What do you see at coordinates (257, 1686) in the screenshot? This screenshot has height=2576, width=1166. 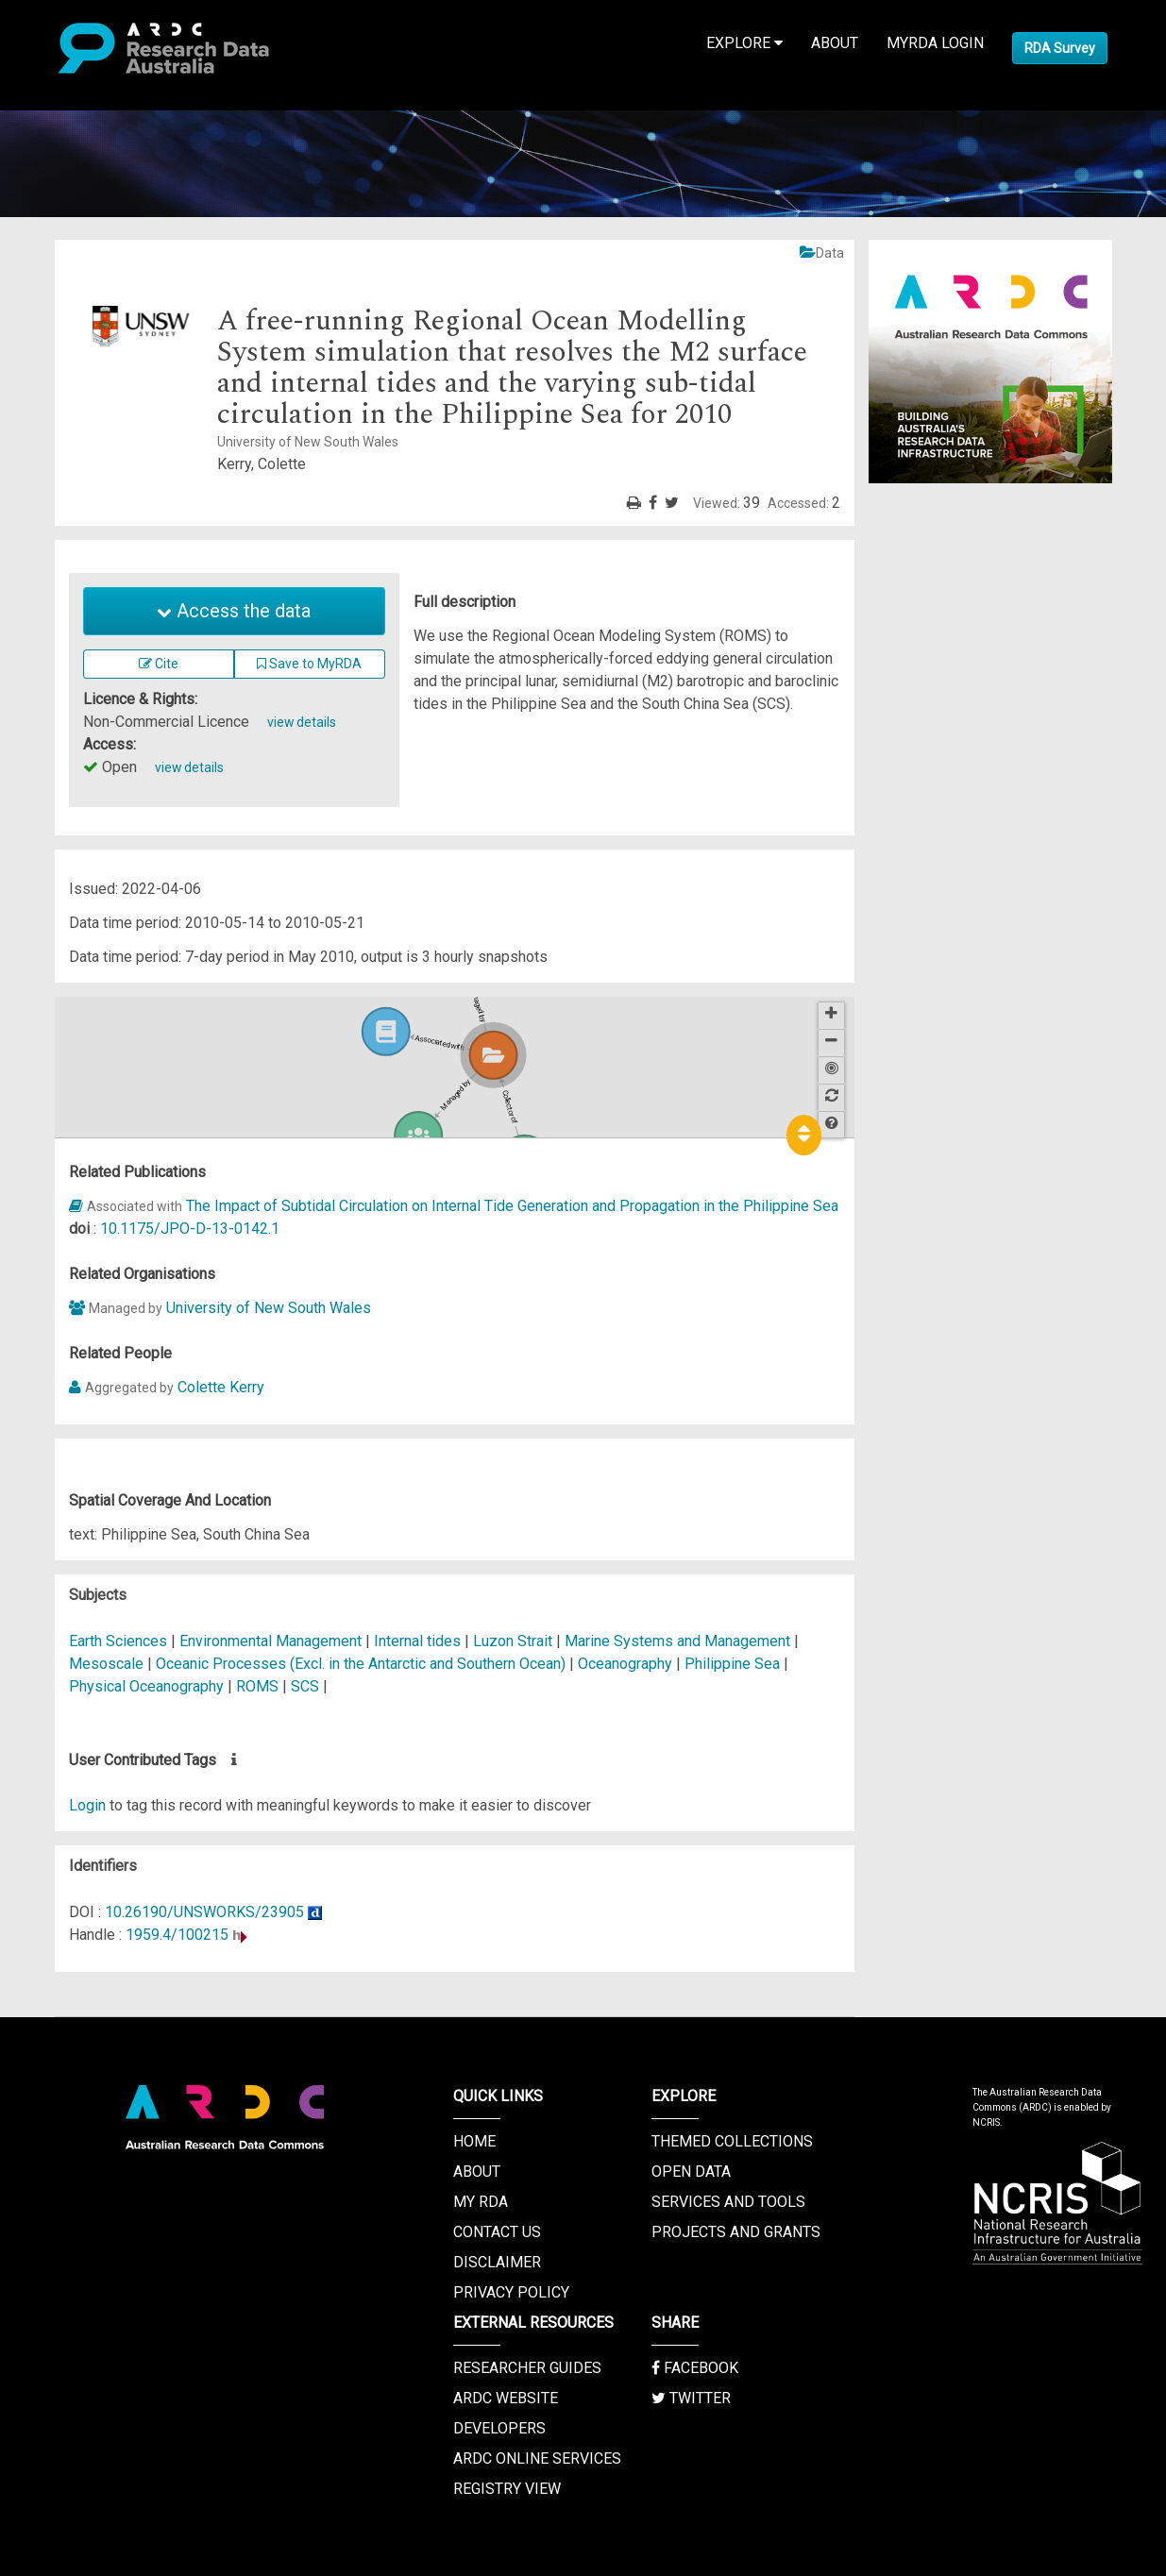 I see `ROMS` at bounding box center [257, 1686].